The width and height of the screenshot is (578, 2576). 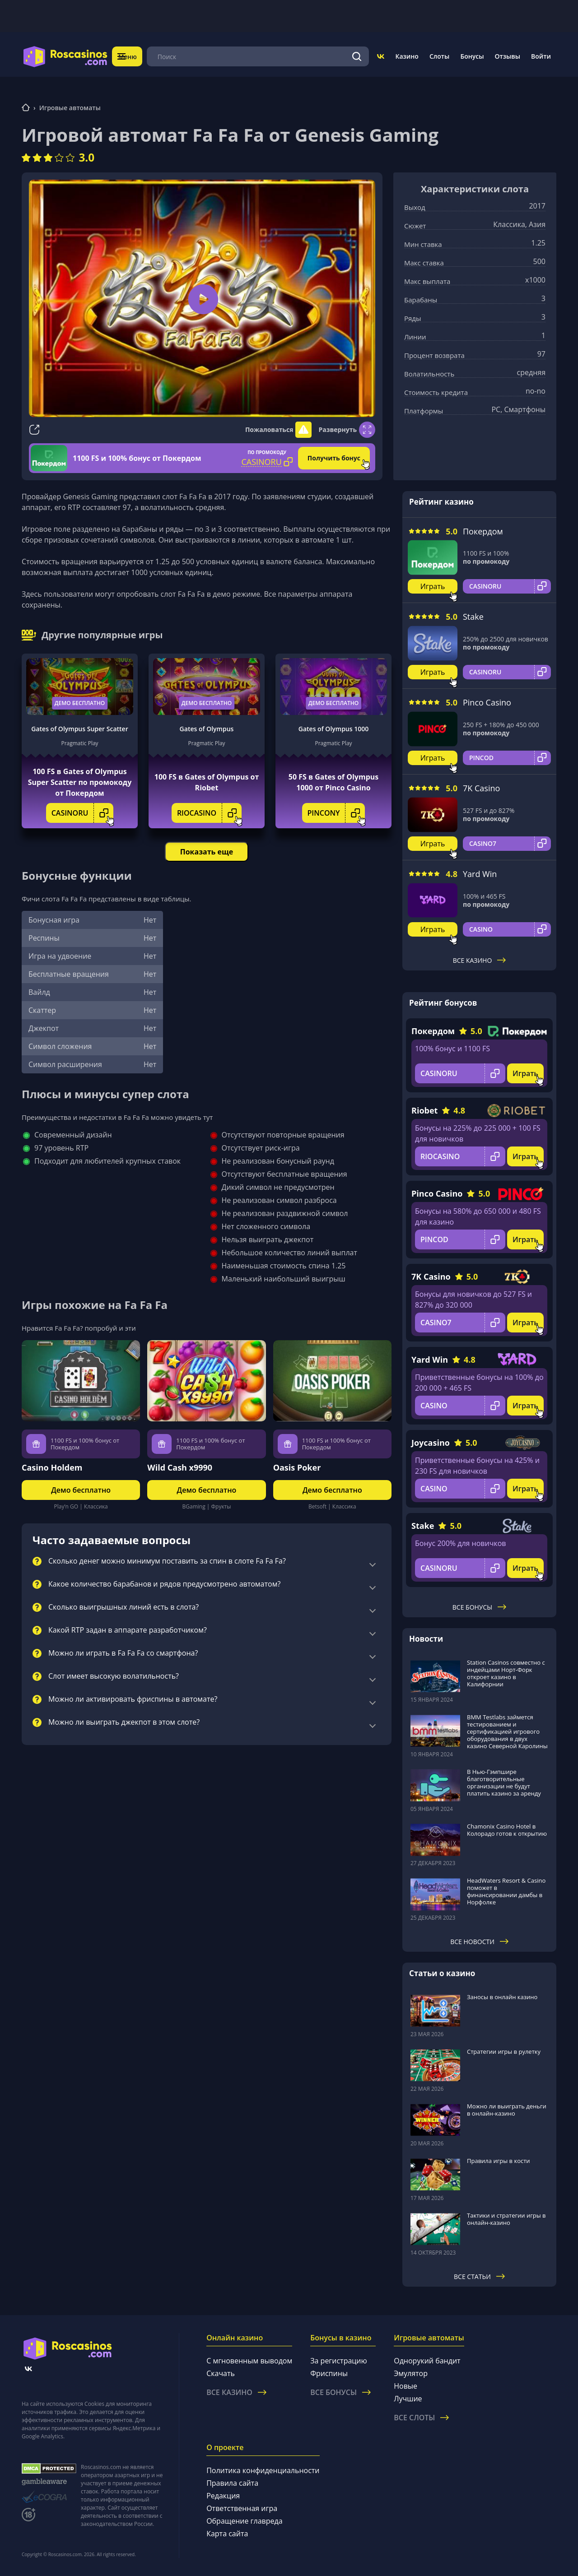 What do you see at coordinates (338, 2360) in the screenshot?
I see `За регистрацию` at bounding box center [338, 2360].